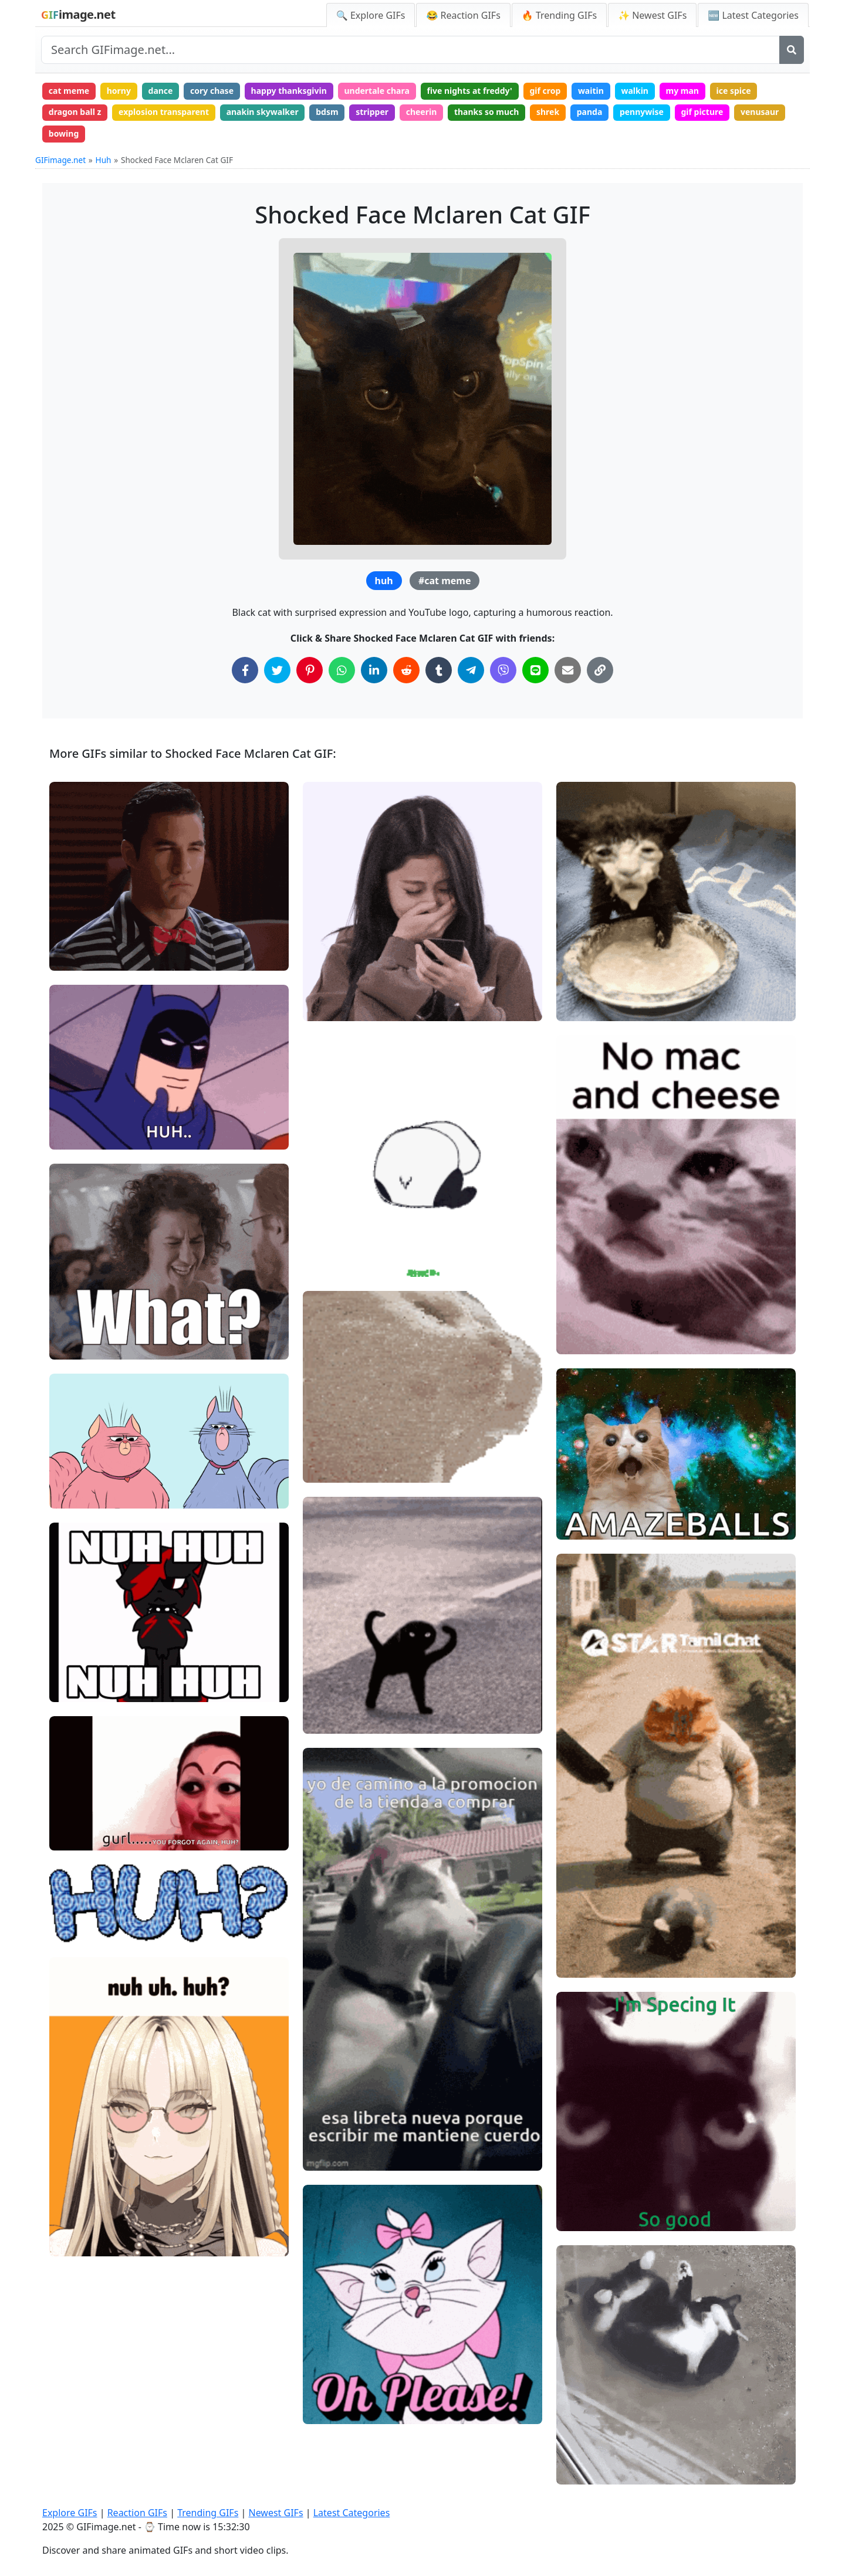  I want to click on shrek, so click(547, 111).